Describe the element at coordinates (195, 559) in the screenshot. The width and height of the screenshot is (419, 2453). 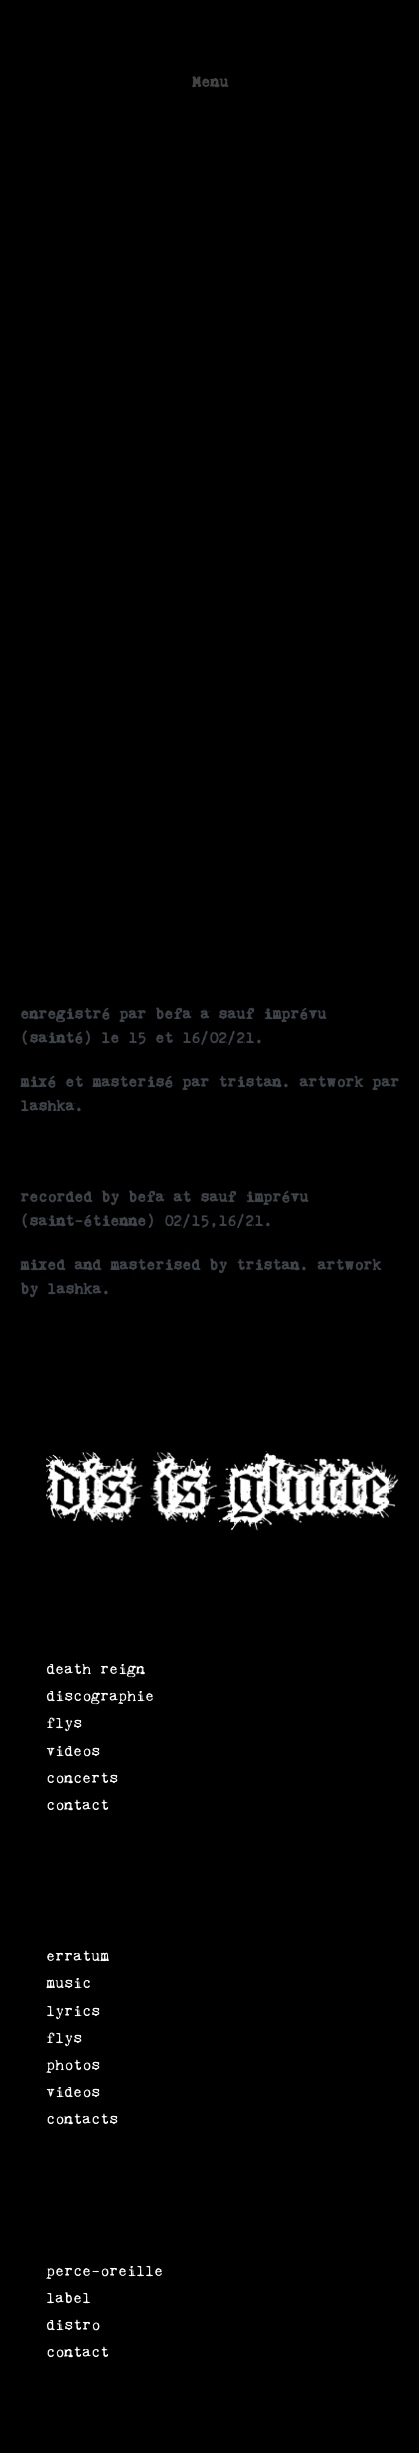
I see `<a href="https://erratumpunk.bandcamp.com/album/erratum-lp">erratum lp by erratum</a>` at that location.